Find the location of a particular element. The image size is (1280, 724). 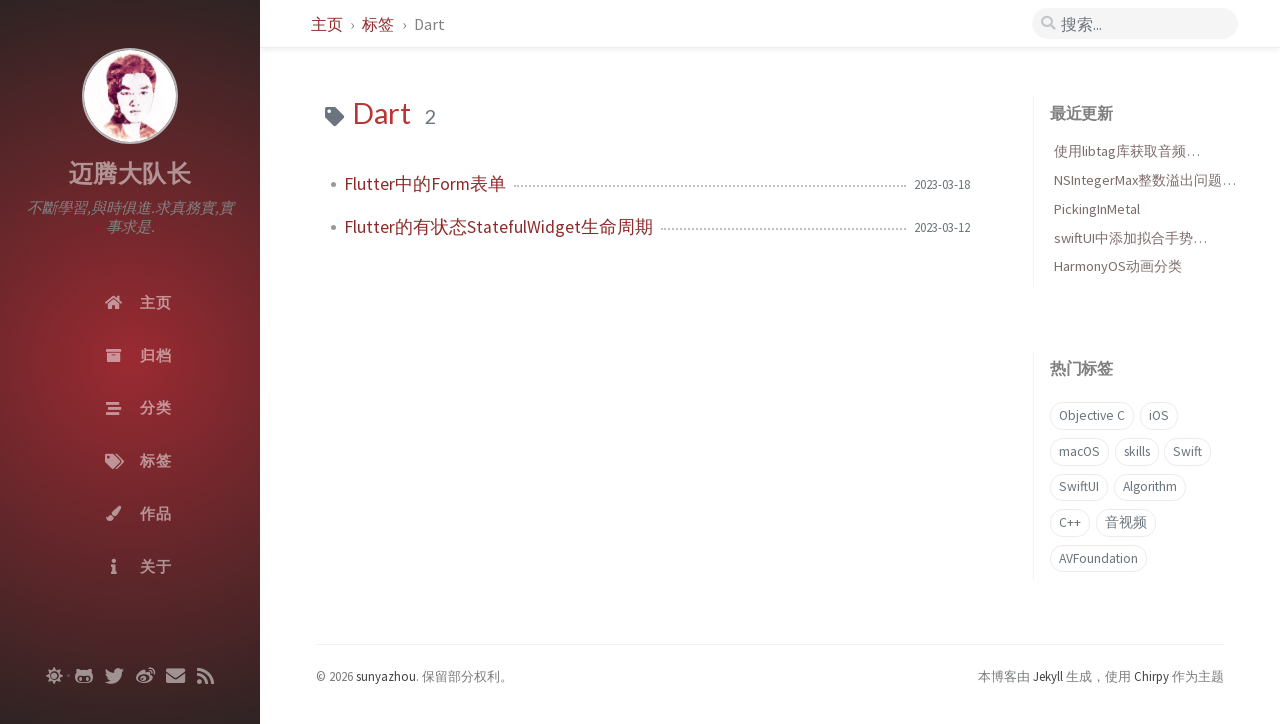

[rss] is located at coordinates (205, 676).